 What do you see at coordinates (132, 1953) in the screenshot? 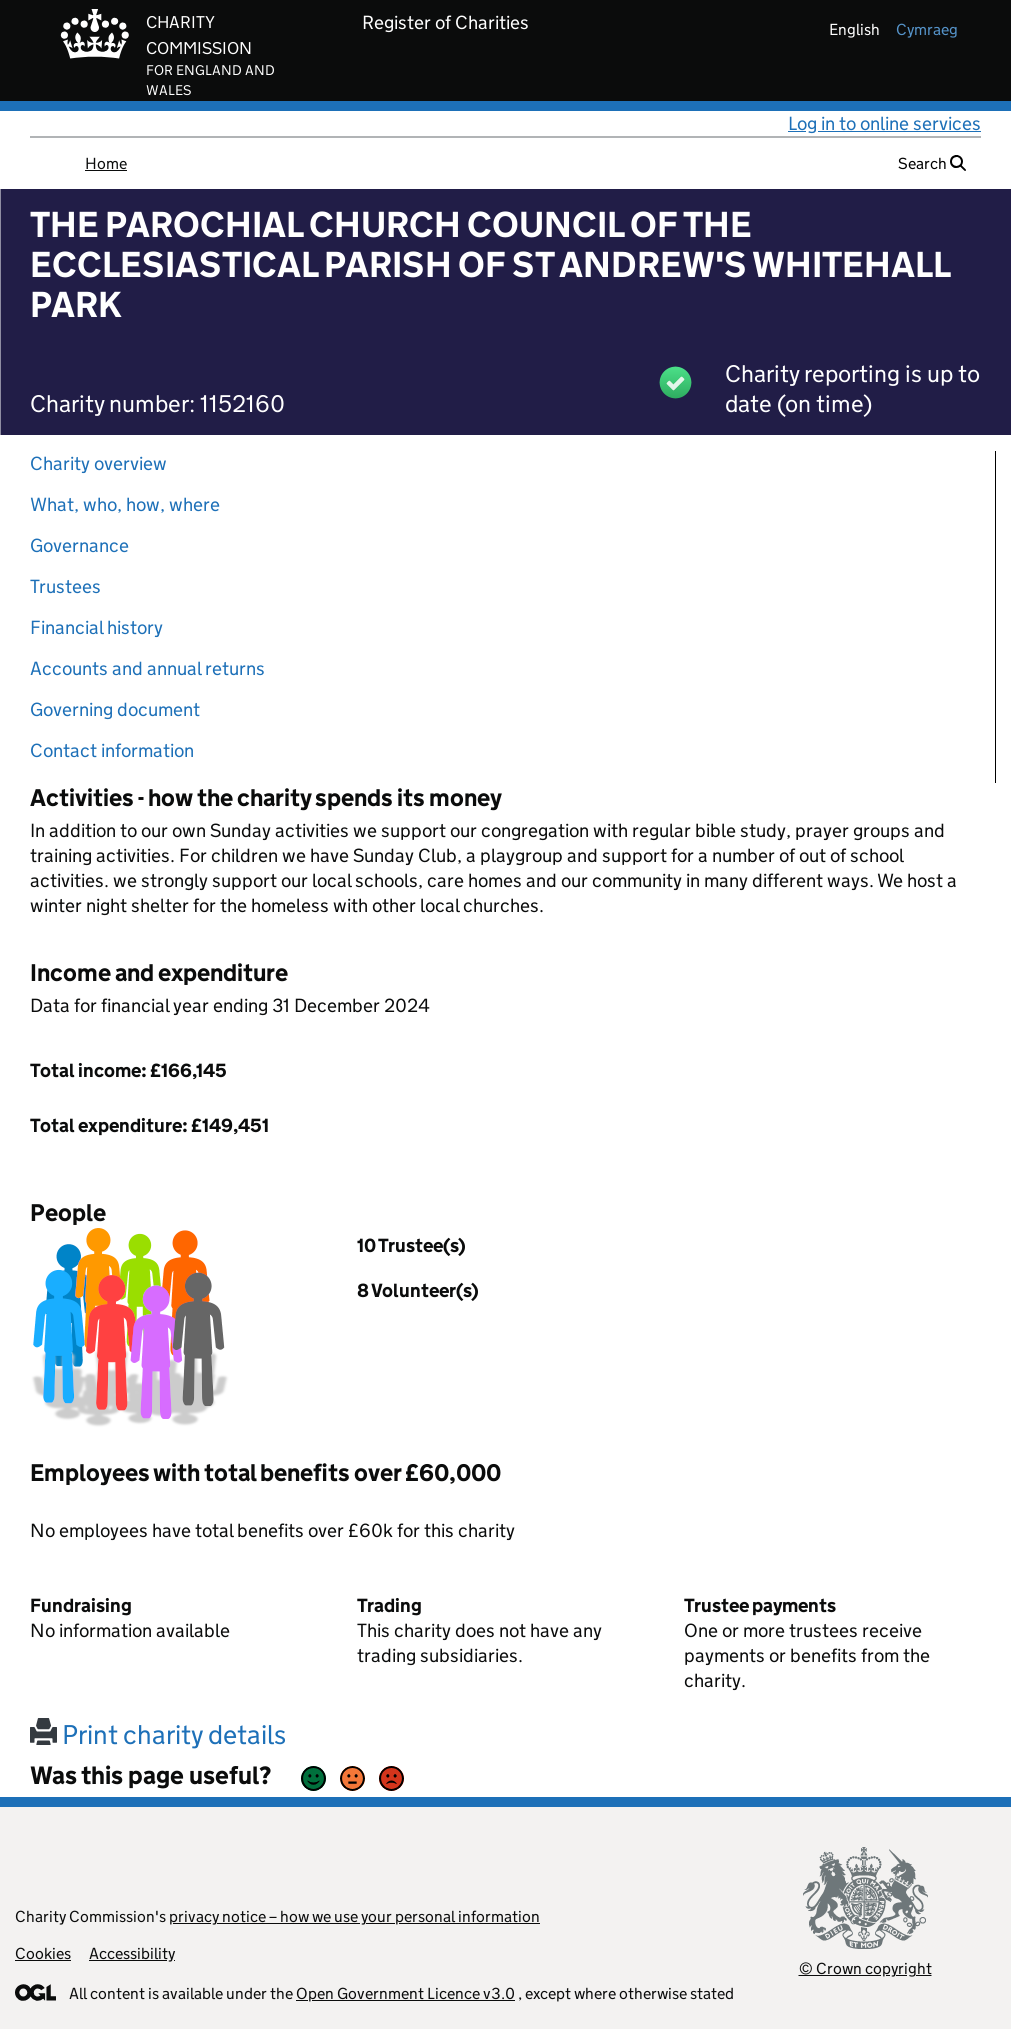
I see `Accessibility` at bounding box center [132, 1953].